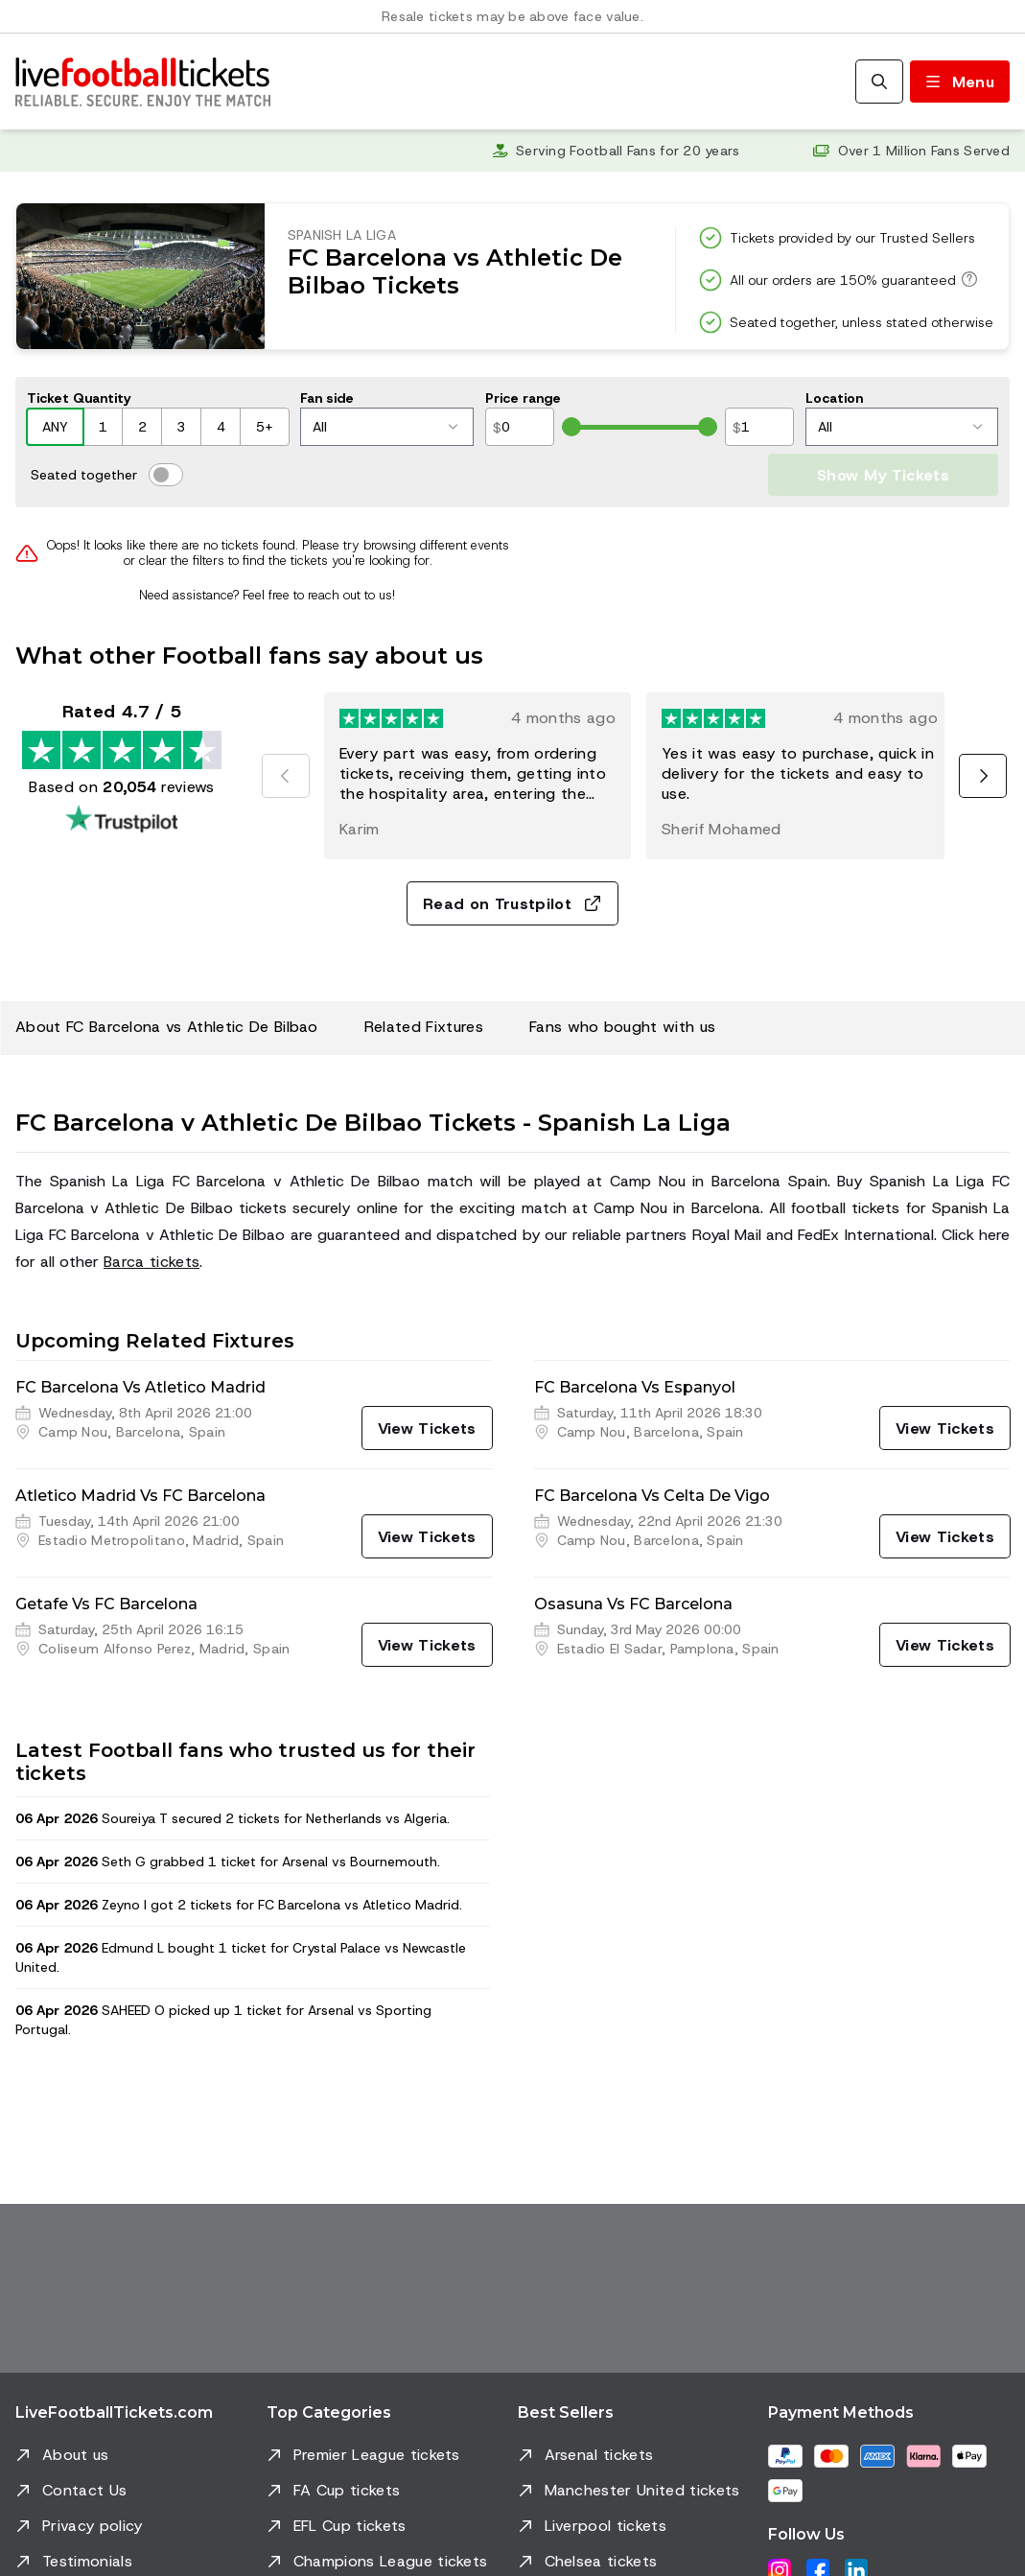 The height and width of the screenshot is (2576, 1025). Describe the element at coordinates (423, 1027) in the screenshot. I see `Related Fixtures` at that location.